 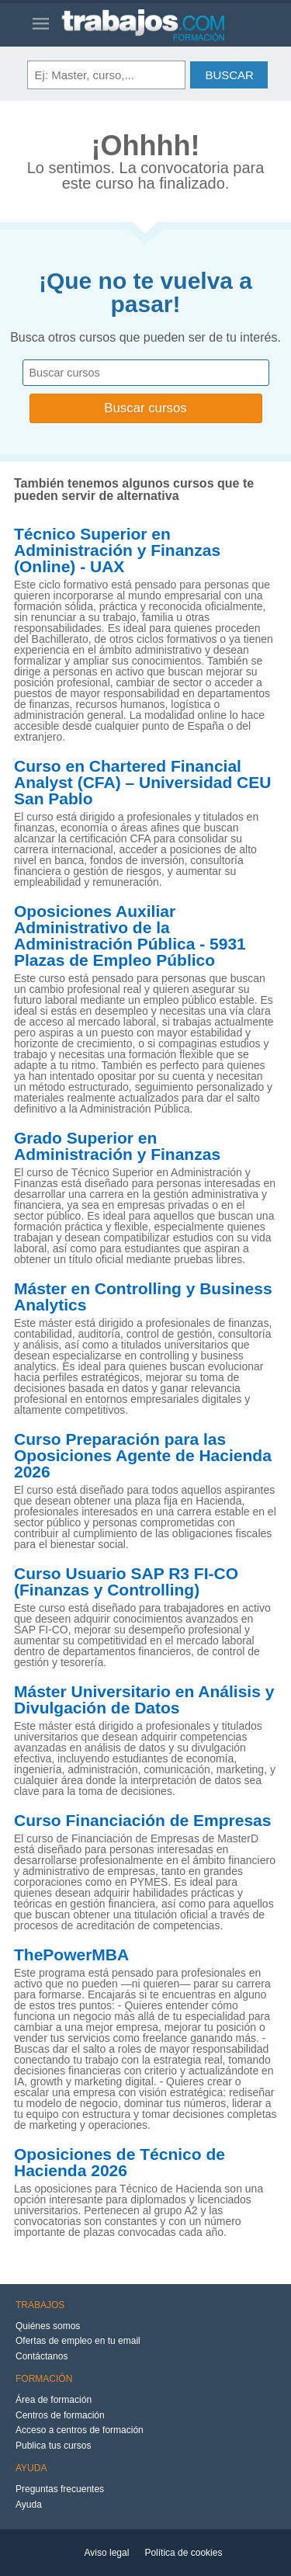 What do you see at coordinates (126, 1582) in the screenshot?
I see `Curso Usuario SAP R3 FI-CO (Finanzas y Controlling)` at bounding box center [126, 1582].